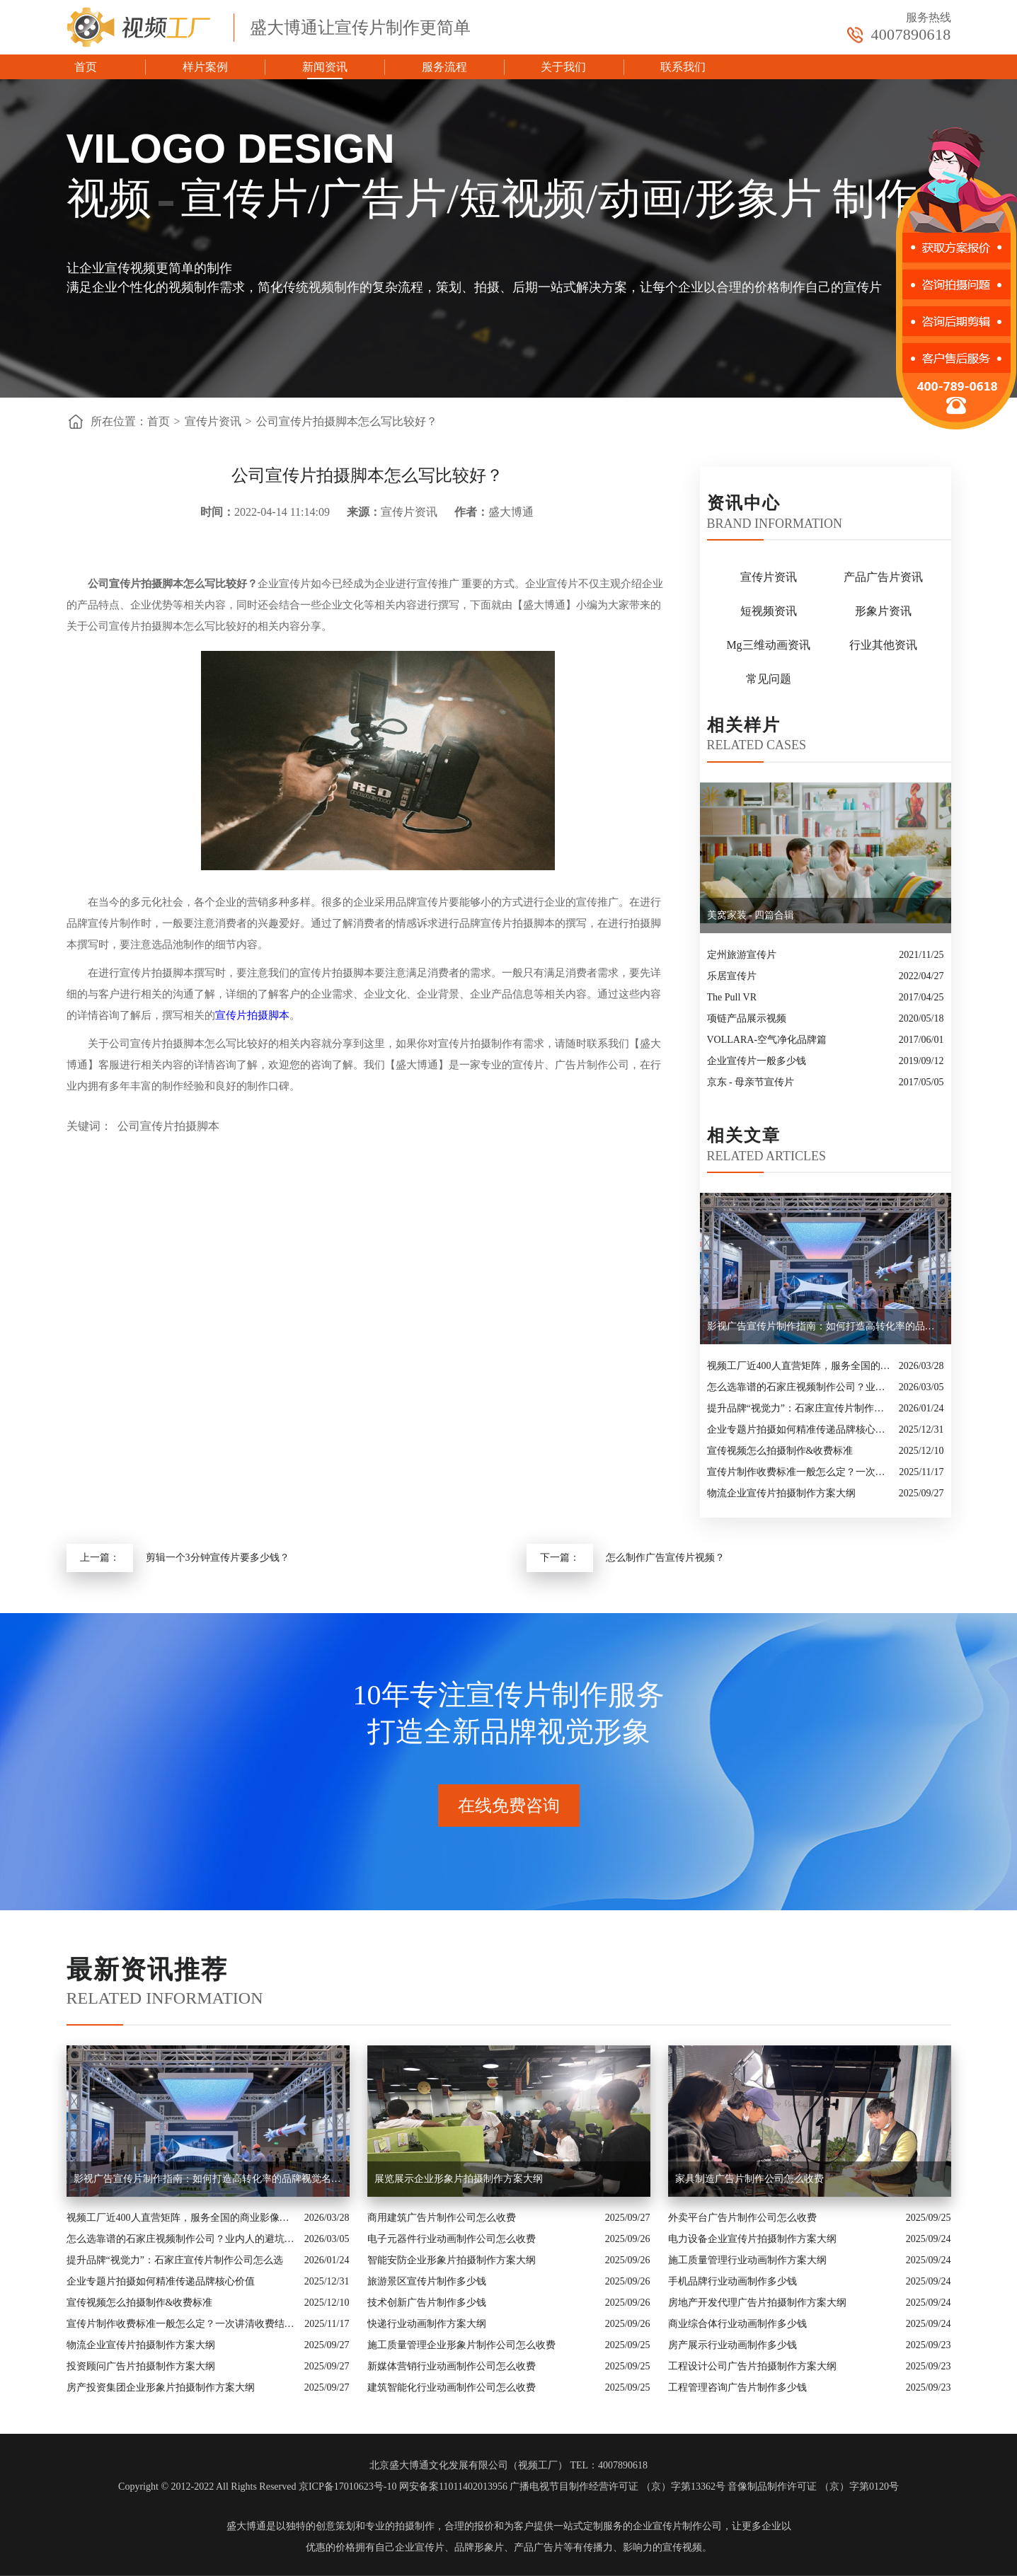 The image size is (1017, 2576). Describe the element at coordinates (677, 2526) in the screenshot. I see `企业宣传片制作公司` at that location.